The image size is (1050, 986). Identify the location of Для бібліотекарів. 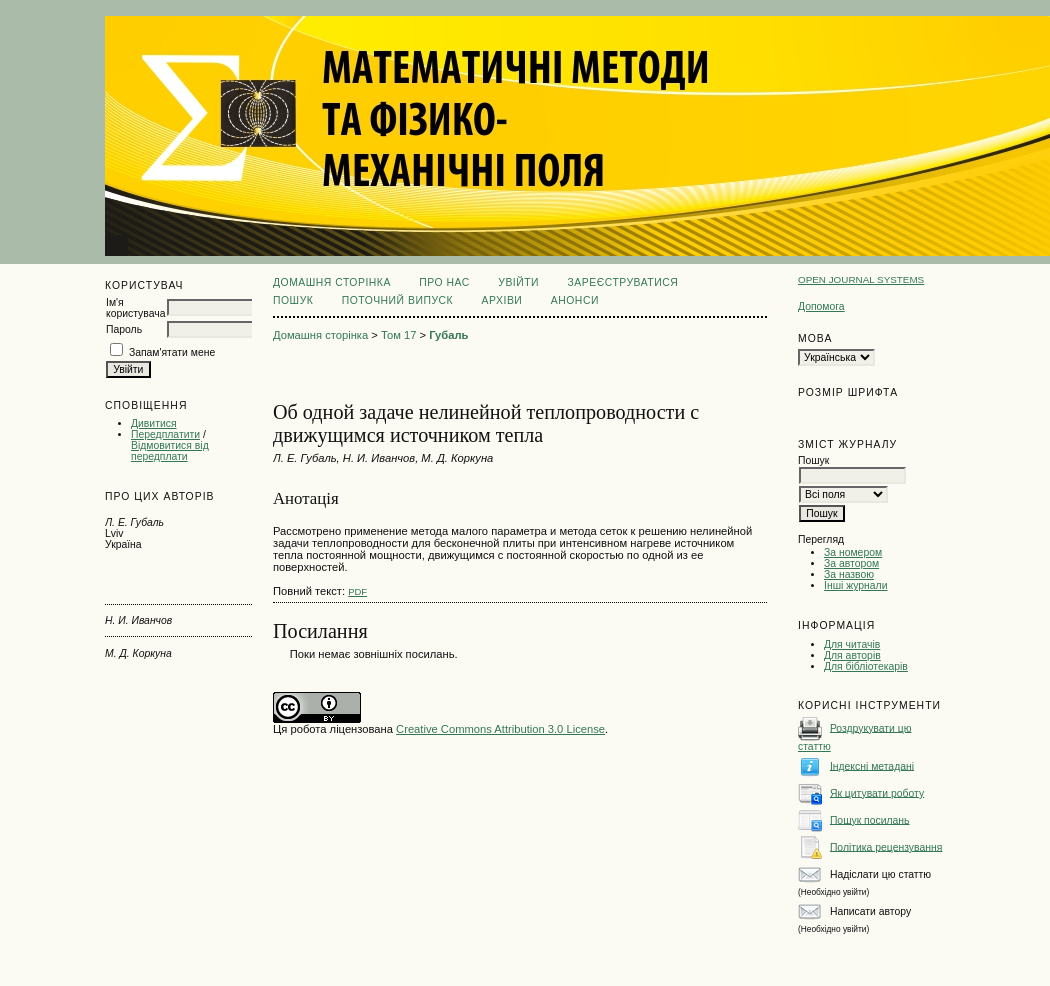
(866, 666).